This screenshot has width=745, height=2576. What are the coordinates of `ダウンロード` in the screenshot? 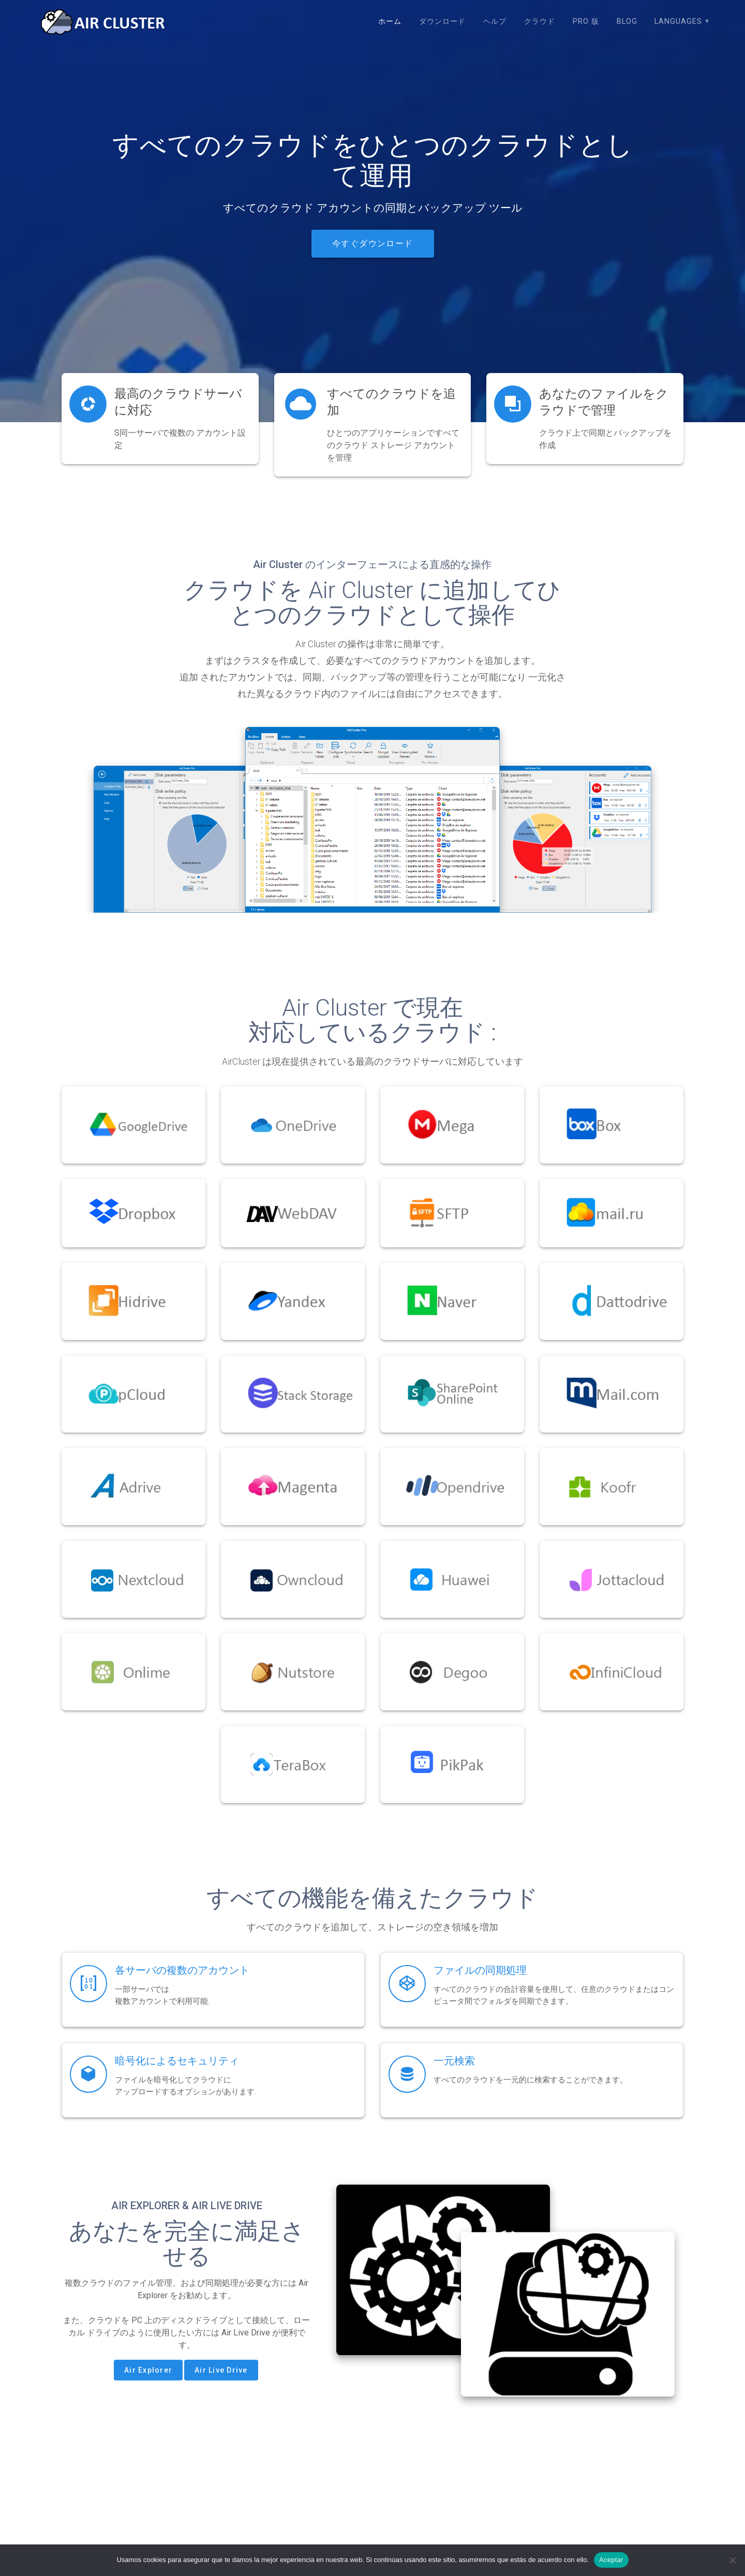 It's located at (442, 21).